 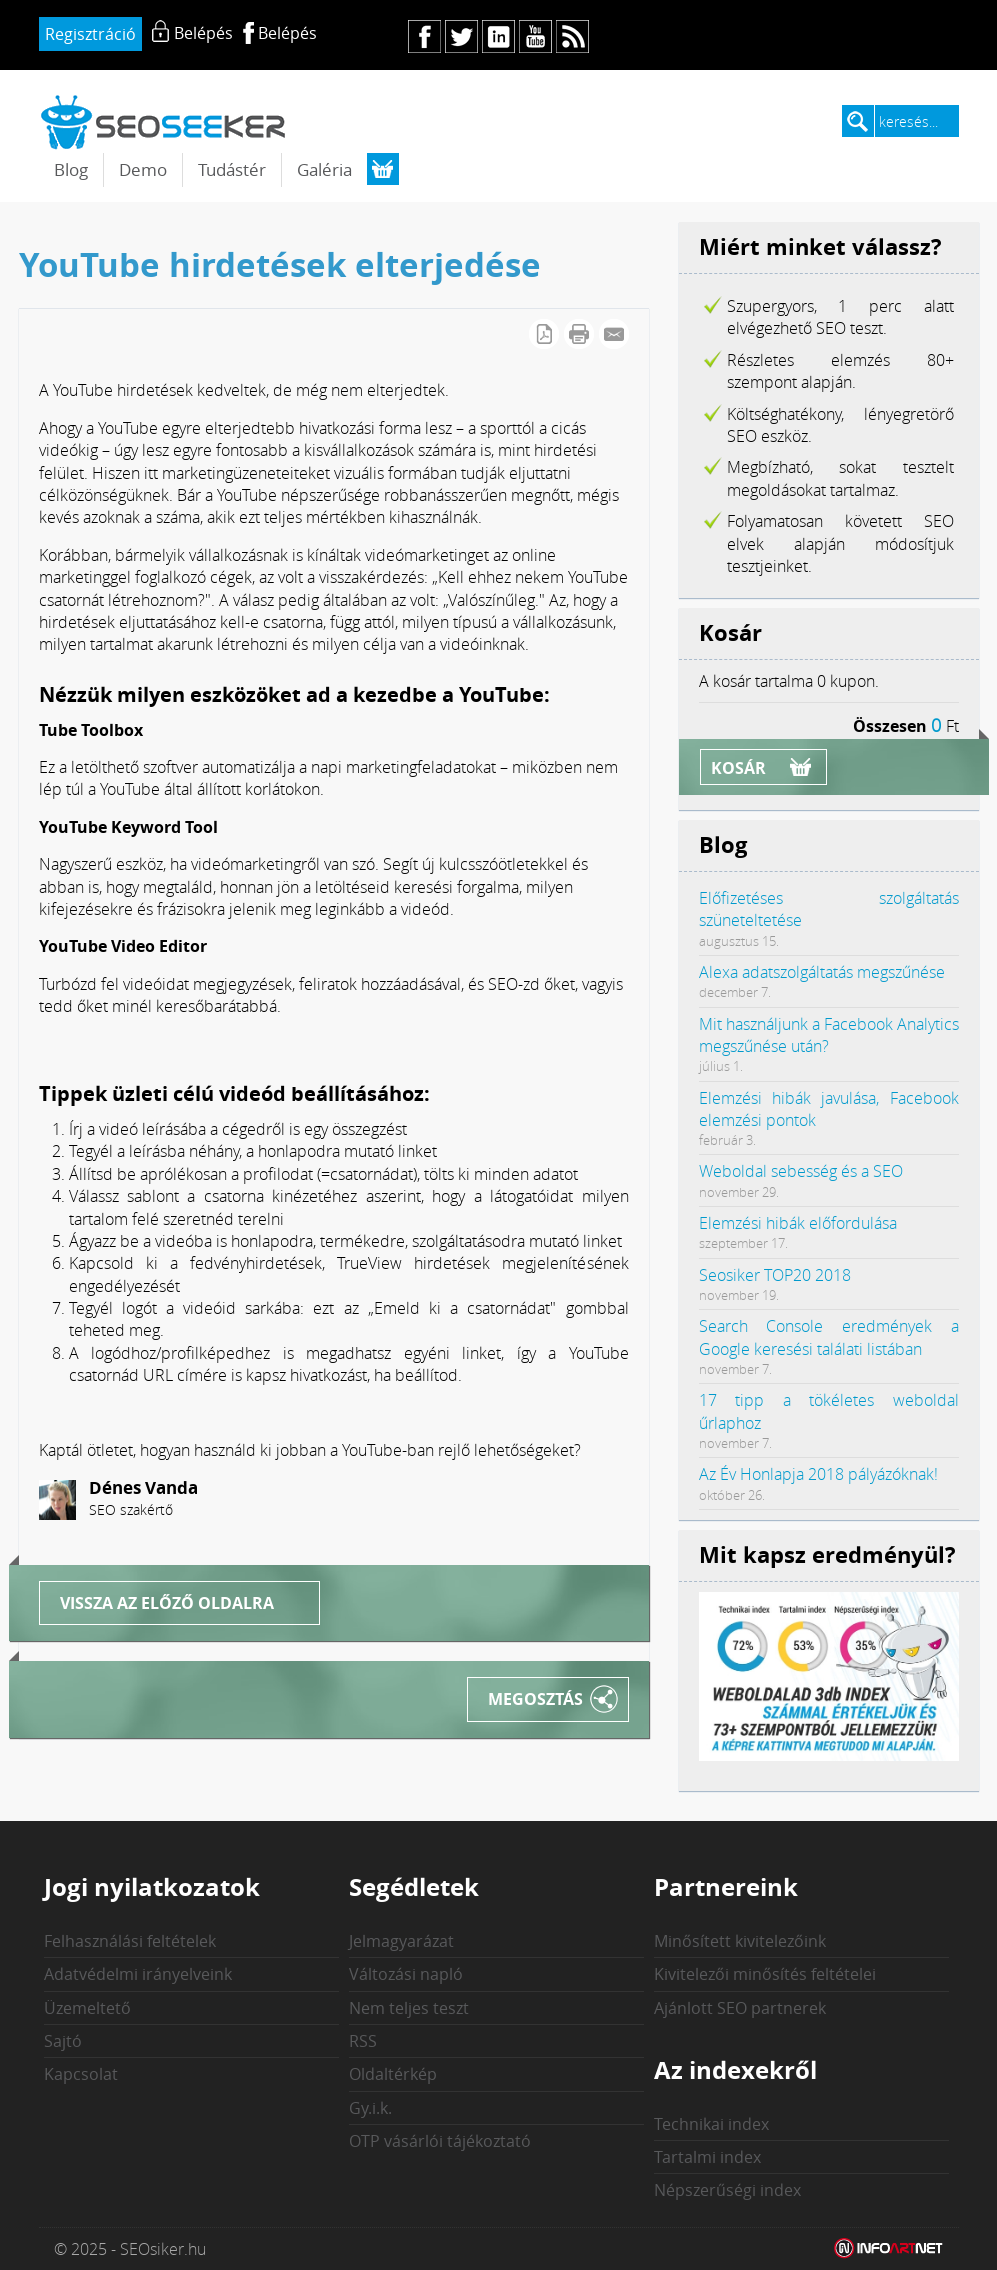 I want to click on Vissza az előző oldalra, so click(x=167, y=1603).